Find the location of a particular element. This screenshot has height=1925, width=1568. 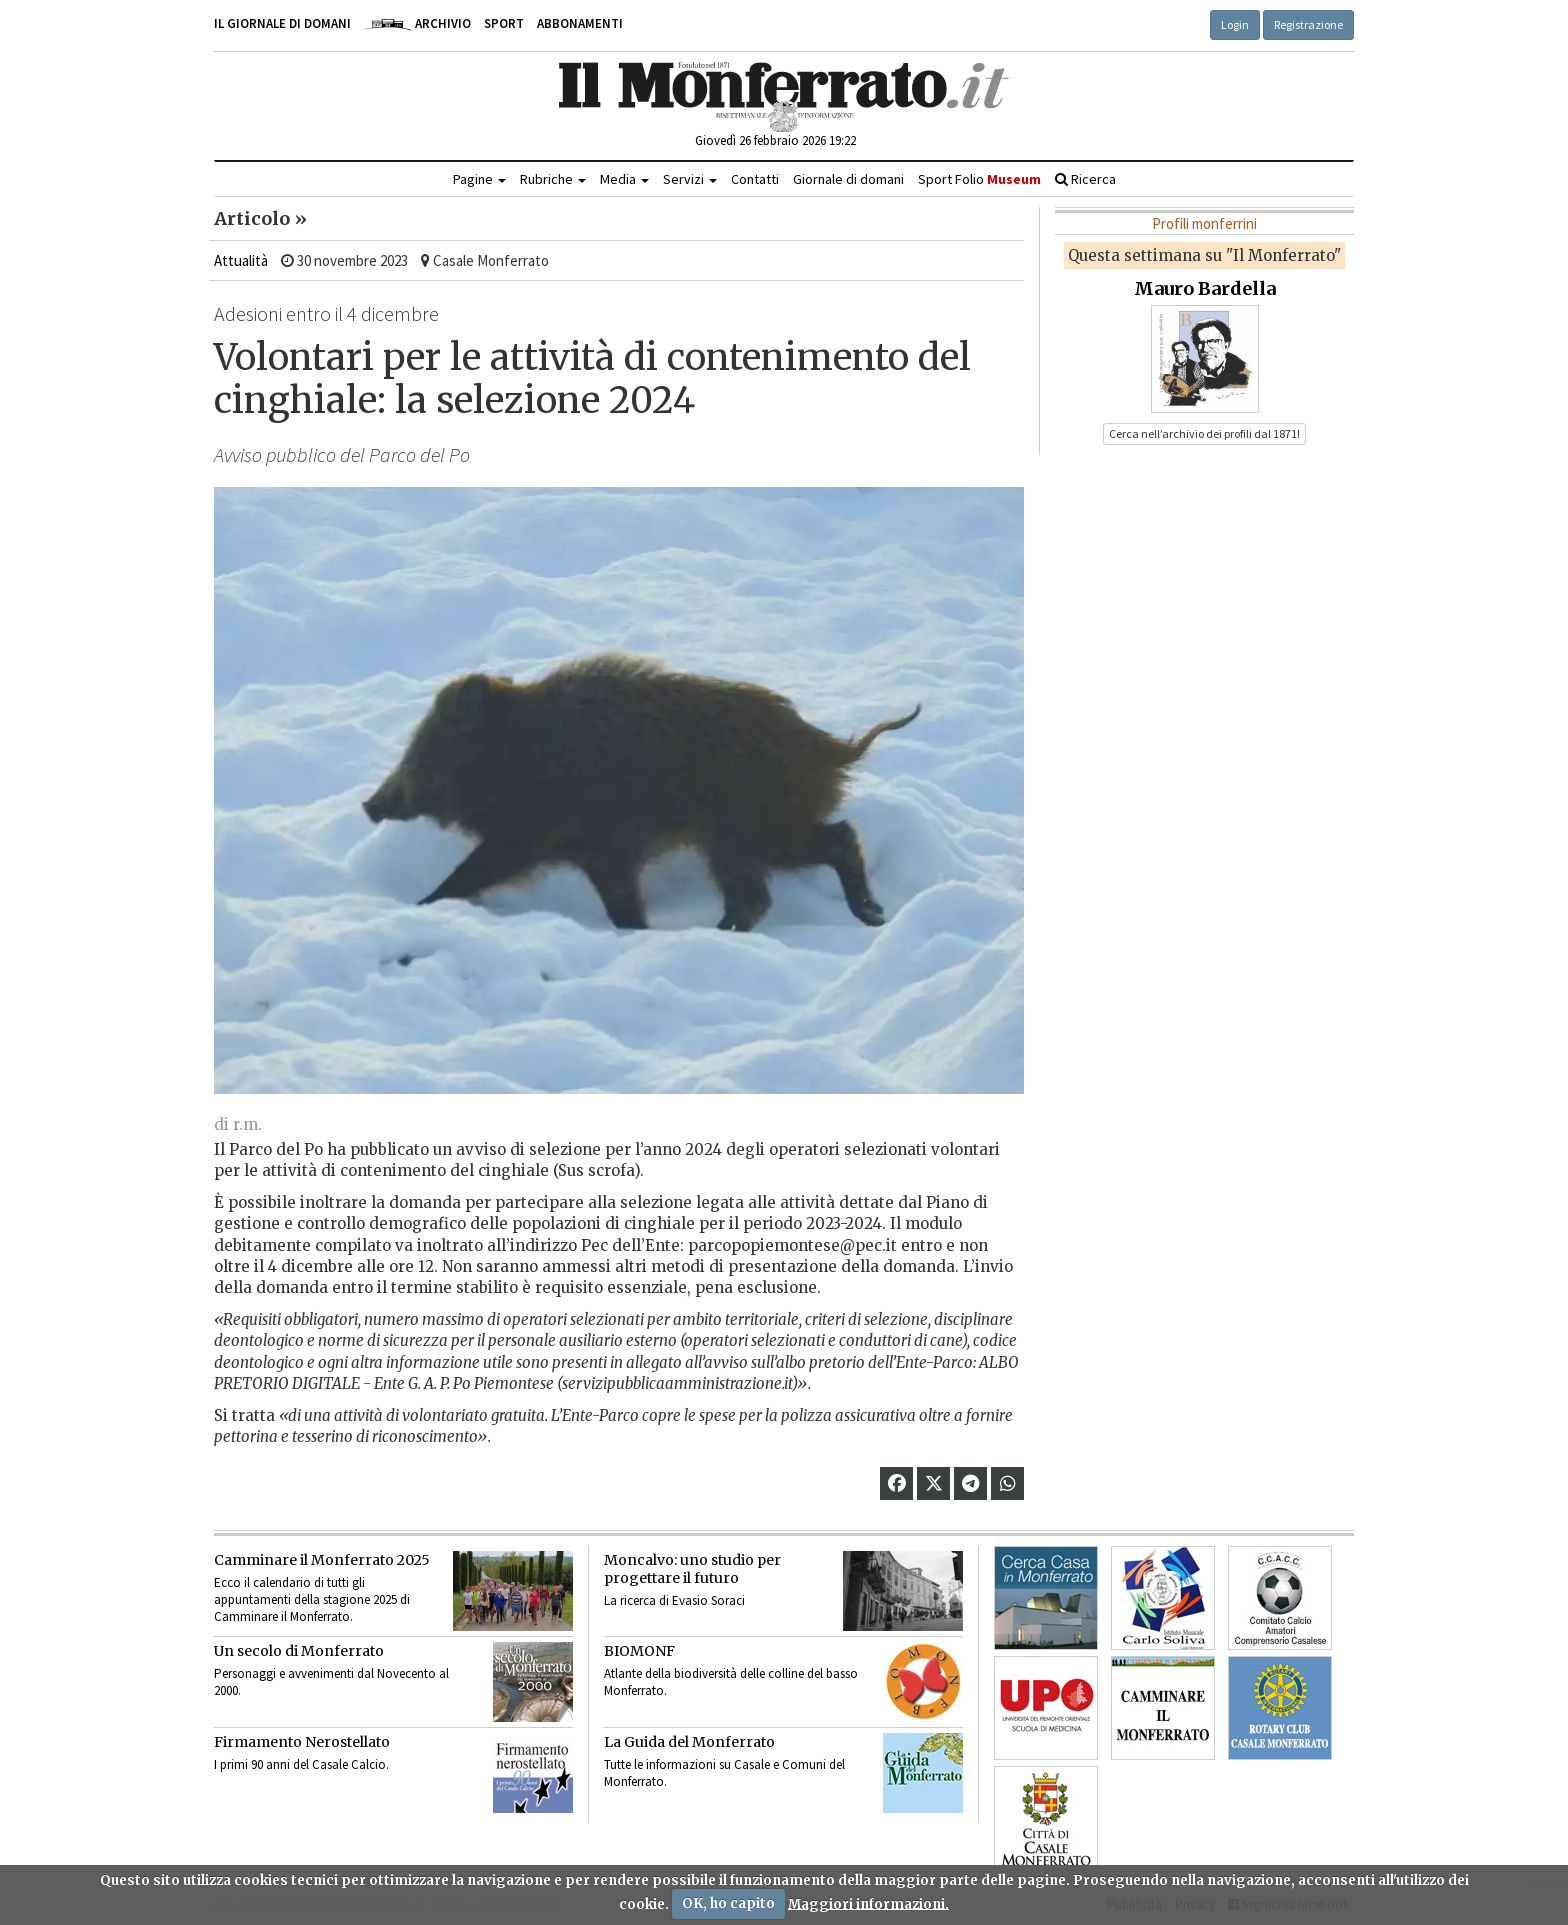

I primi 90 anni del Casale Calcio. is located at coordinates (301, 1764).